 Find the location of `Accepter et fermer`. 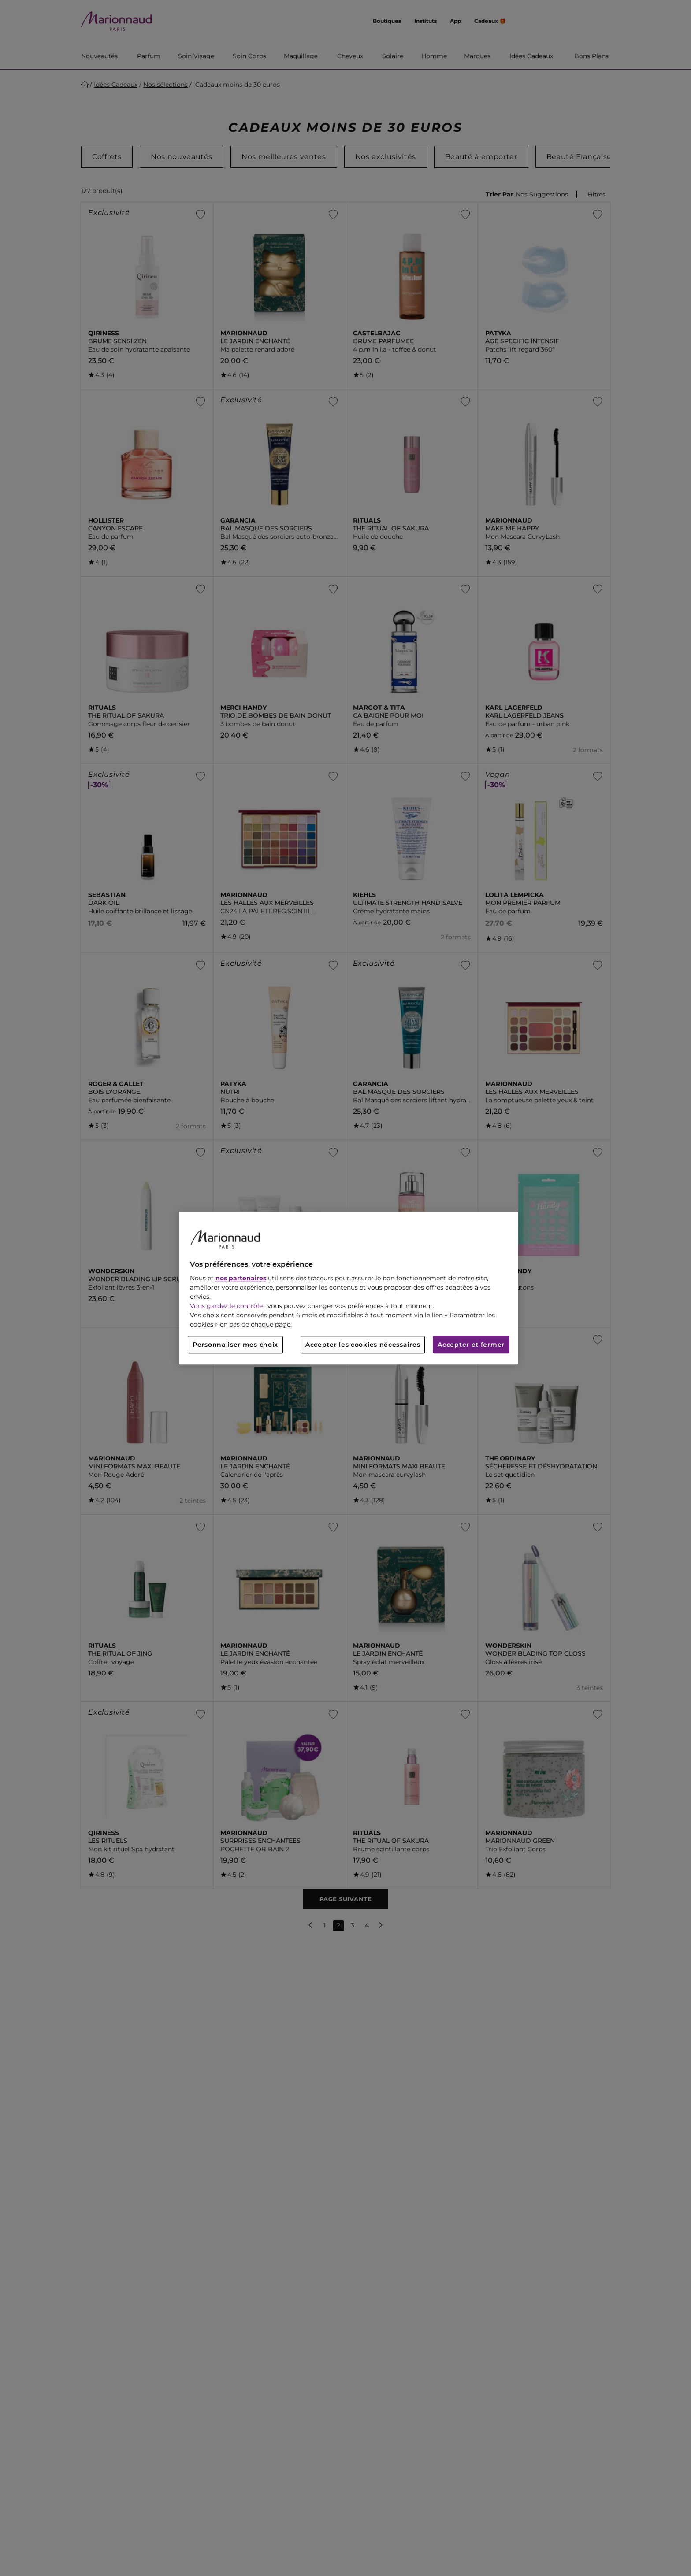

Accepter et fermer is located at coordinates (471, 1345).